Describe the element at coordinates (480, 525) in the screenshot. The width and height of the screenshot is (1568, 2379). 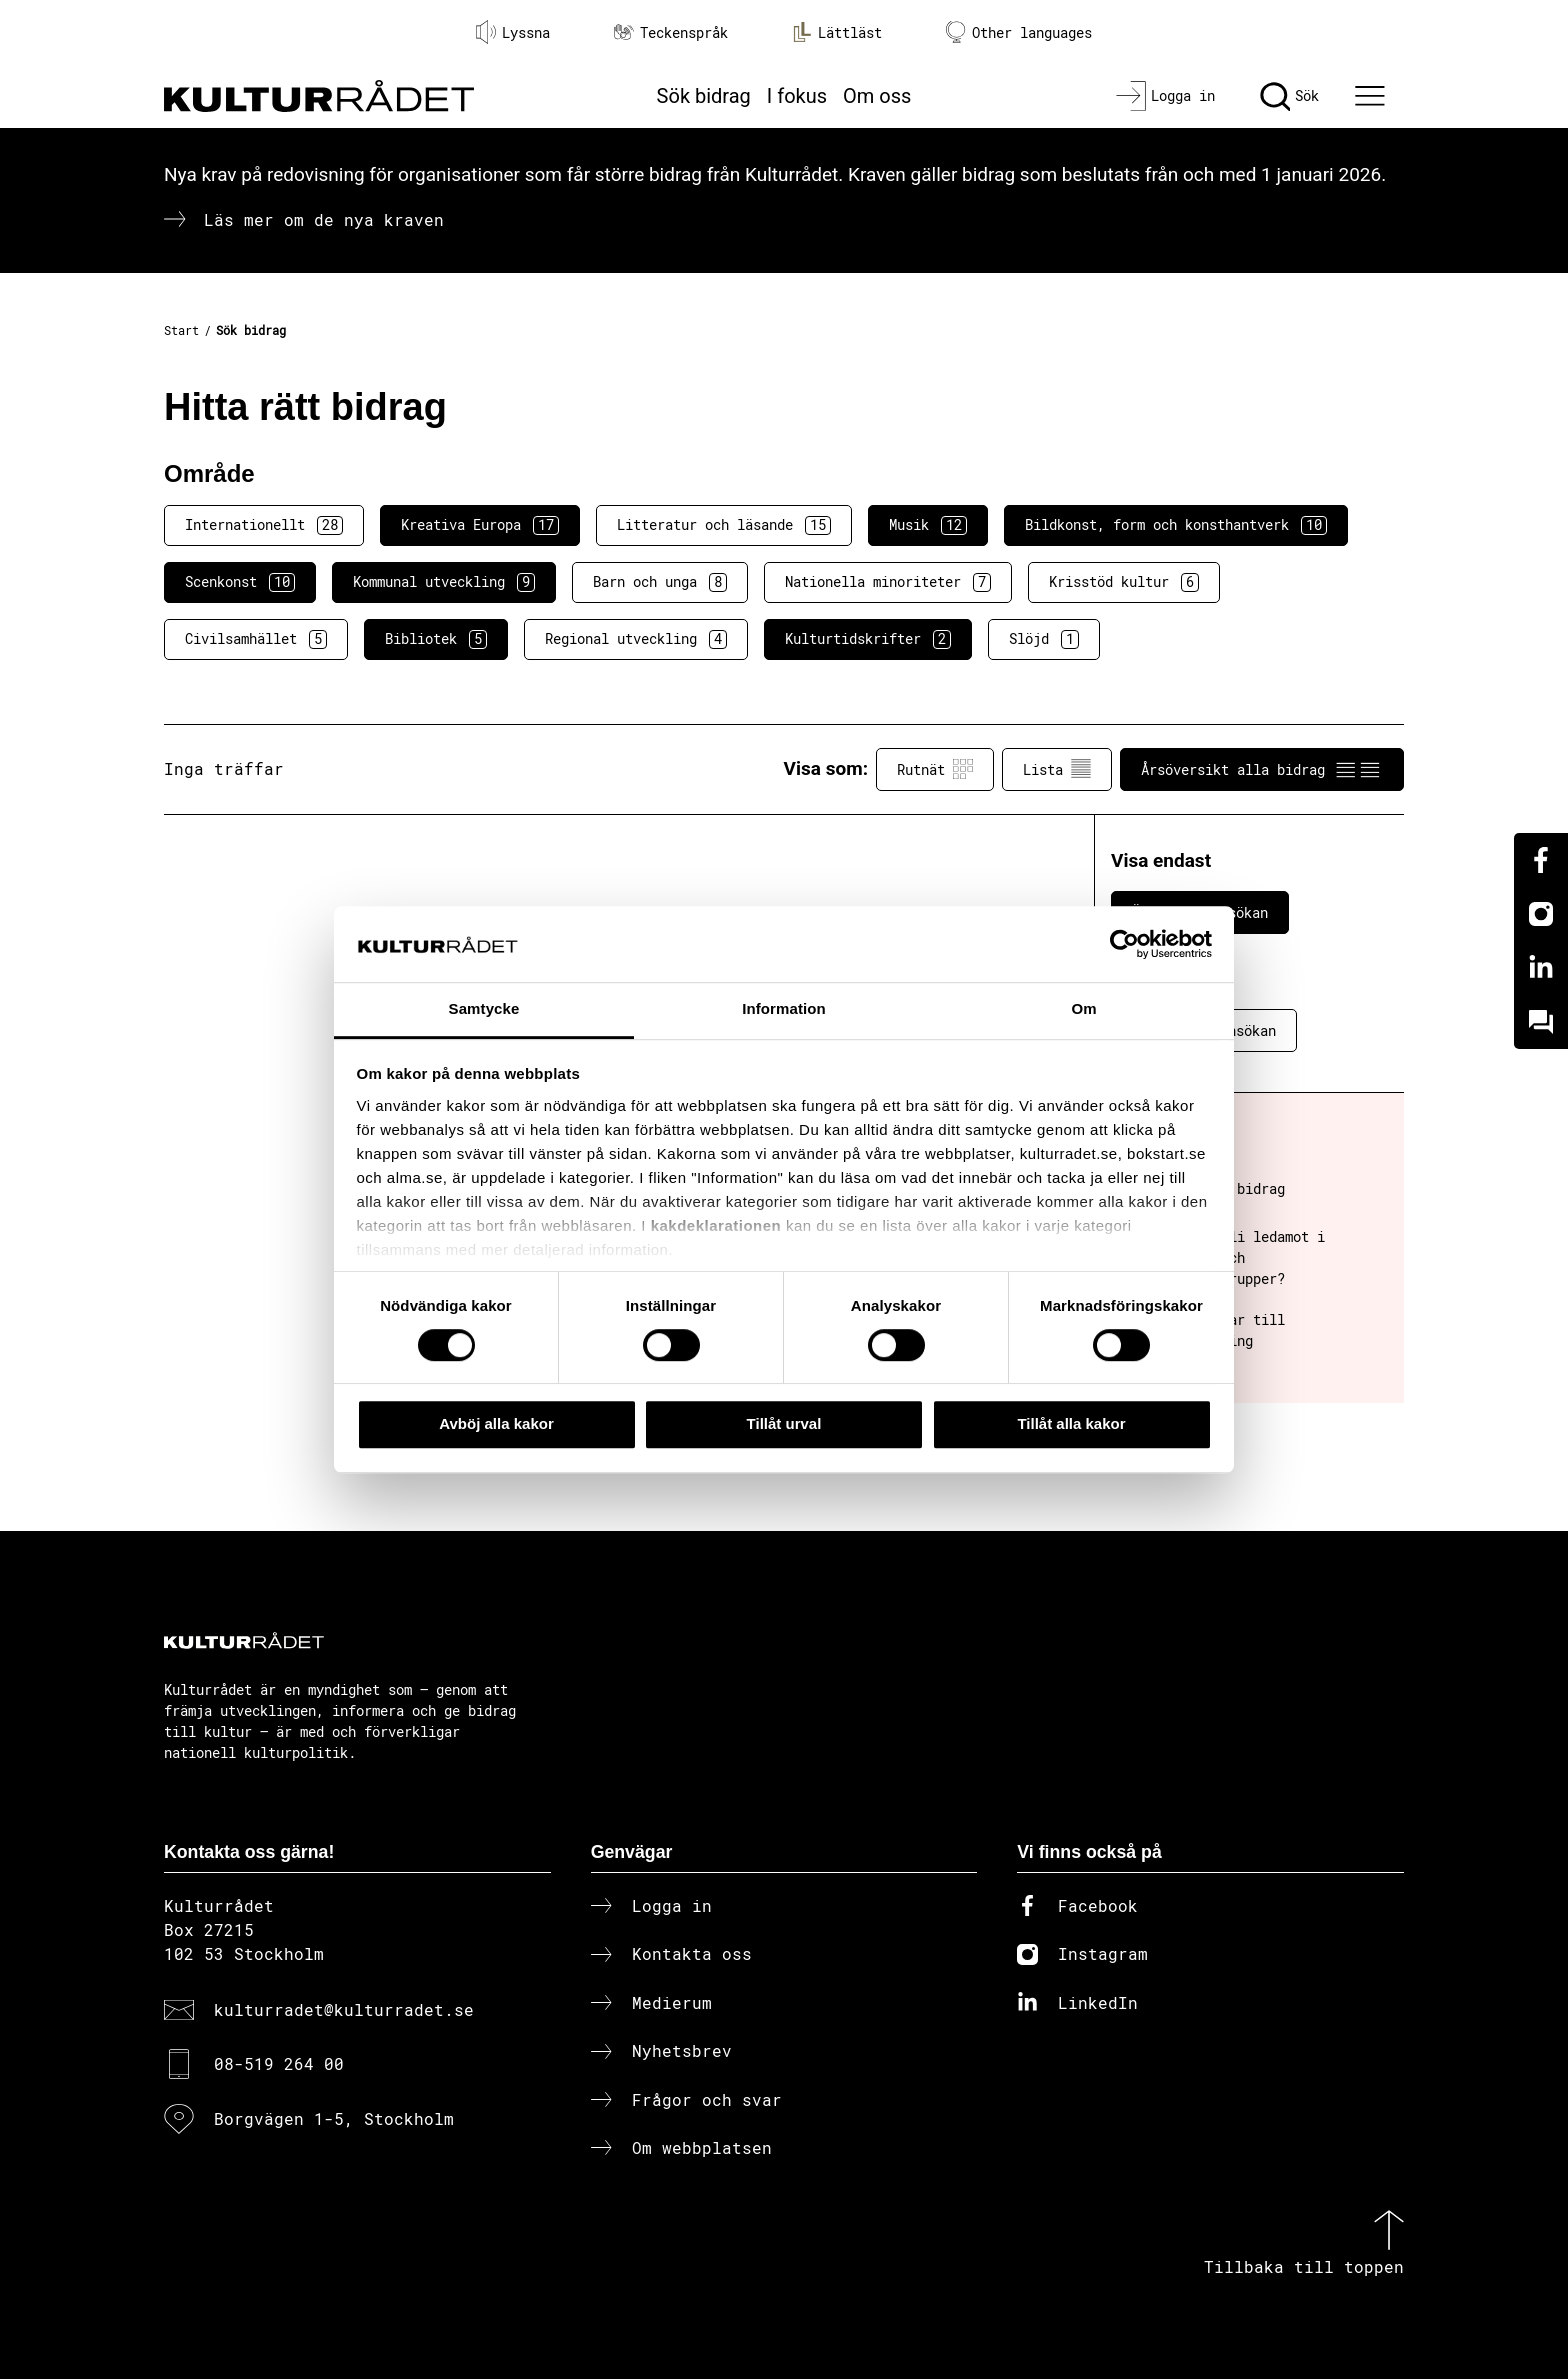
I see `Kreativa Europa` at that location.